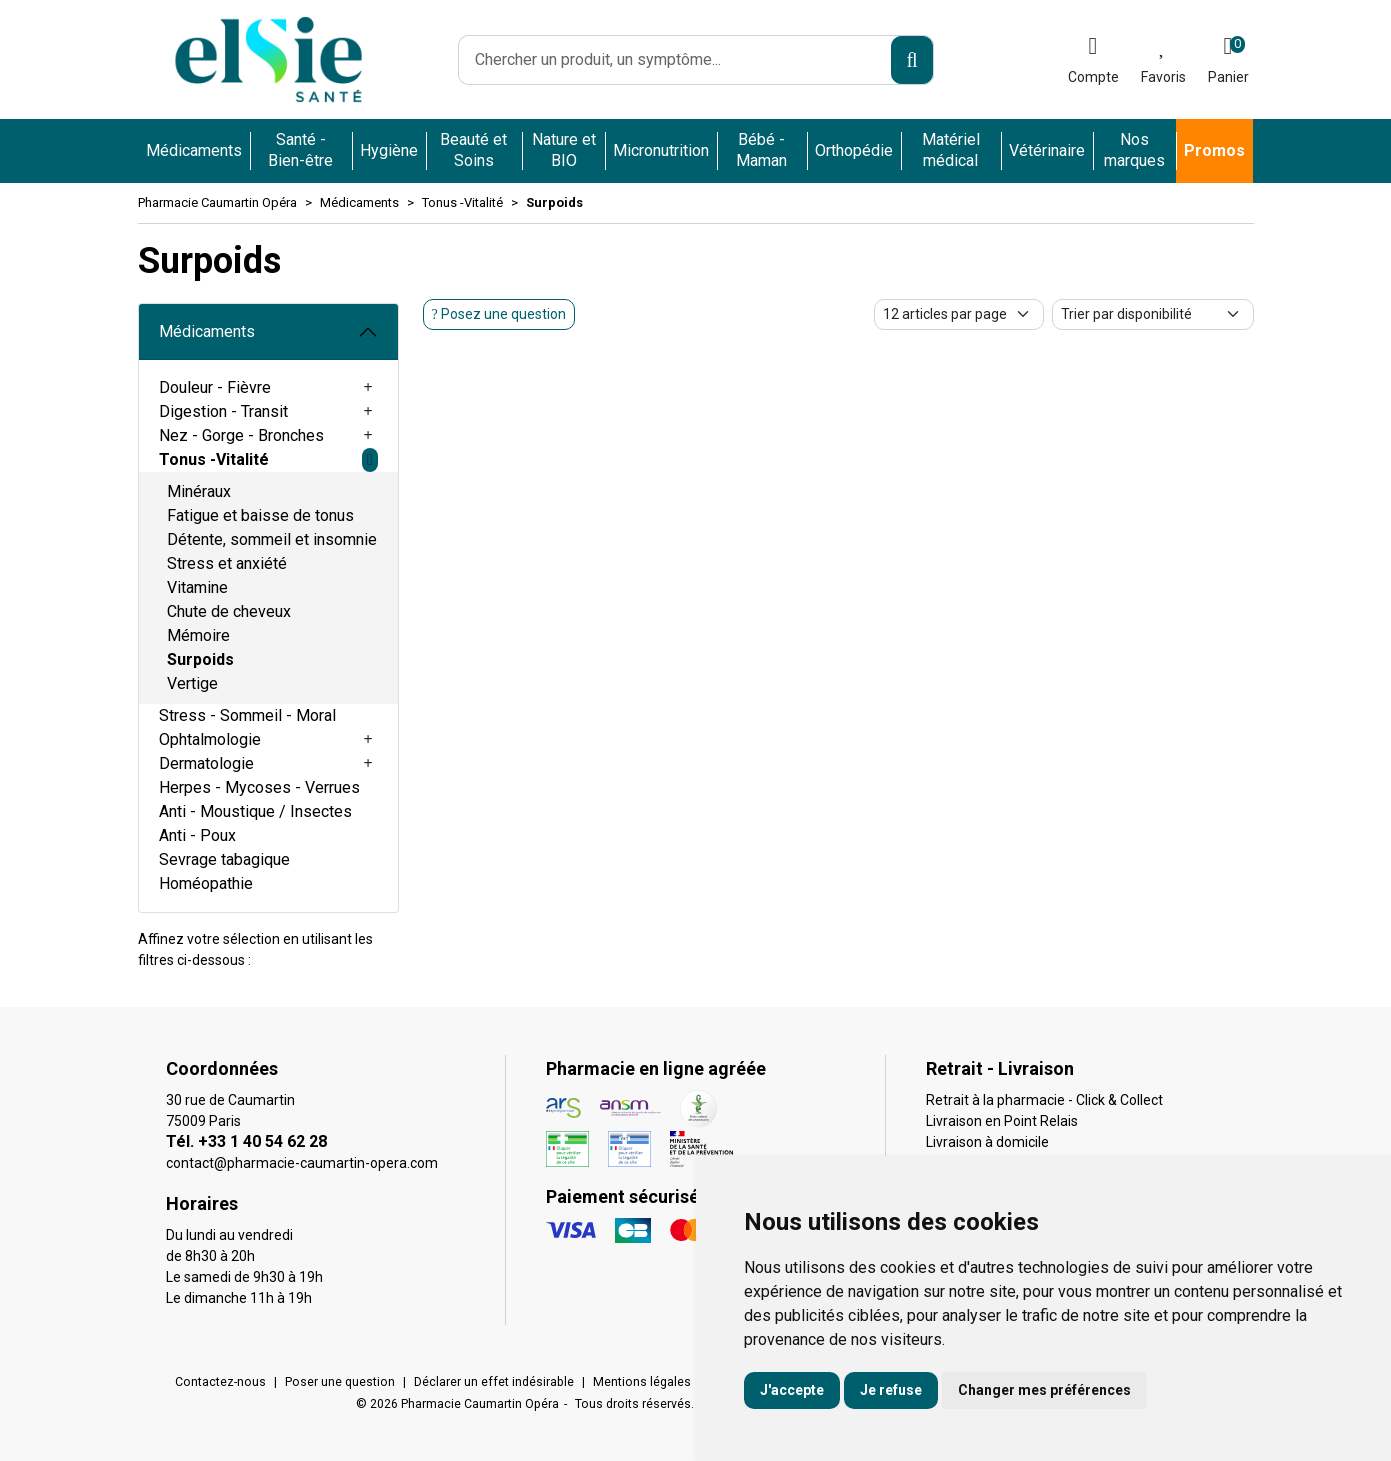  I want to click on Livraison en Point Relais, so click(1002, 1121).